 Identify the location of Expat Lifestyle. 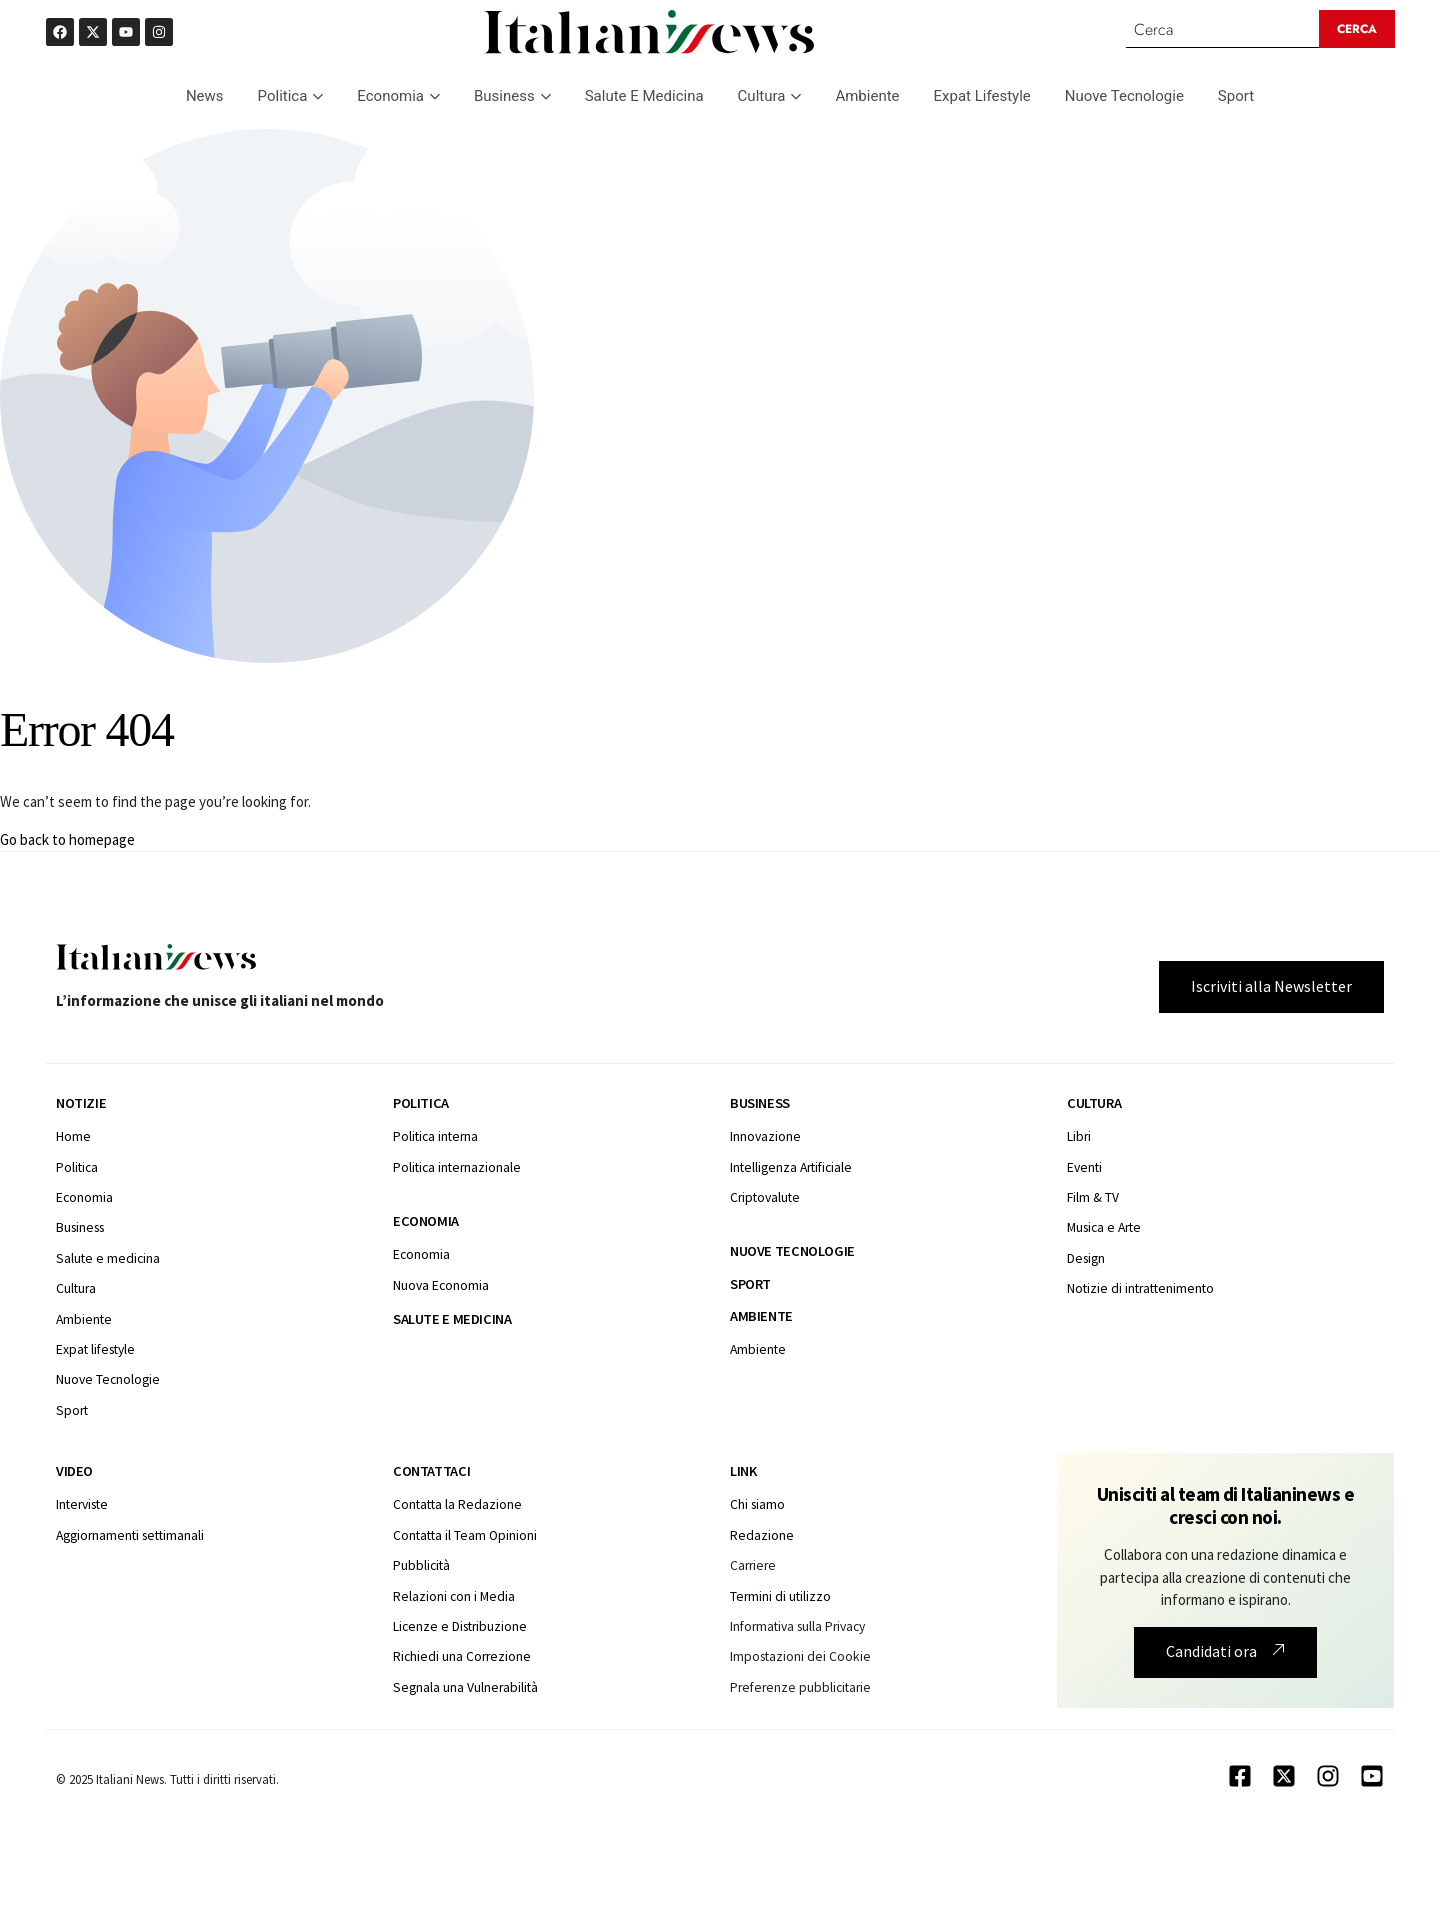
(982, 97).